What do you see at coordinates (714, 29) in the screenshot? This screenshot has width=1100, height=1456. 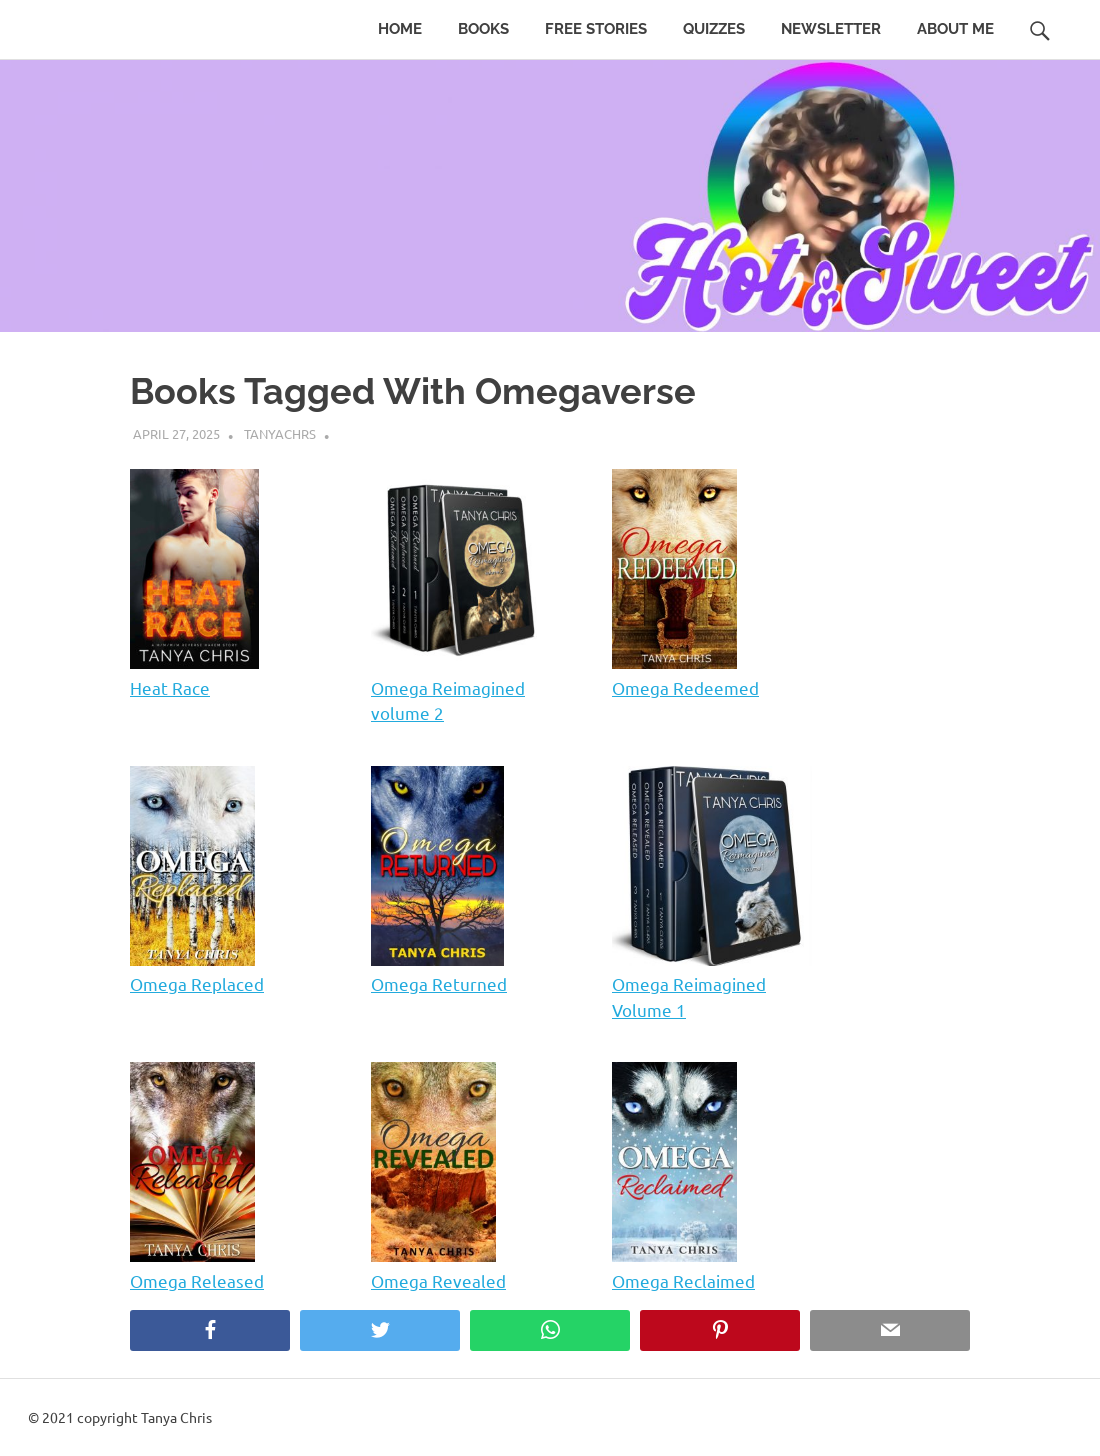 I see `Quizzes` at bounding box center [714, 29].